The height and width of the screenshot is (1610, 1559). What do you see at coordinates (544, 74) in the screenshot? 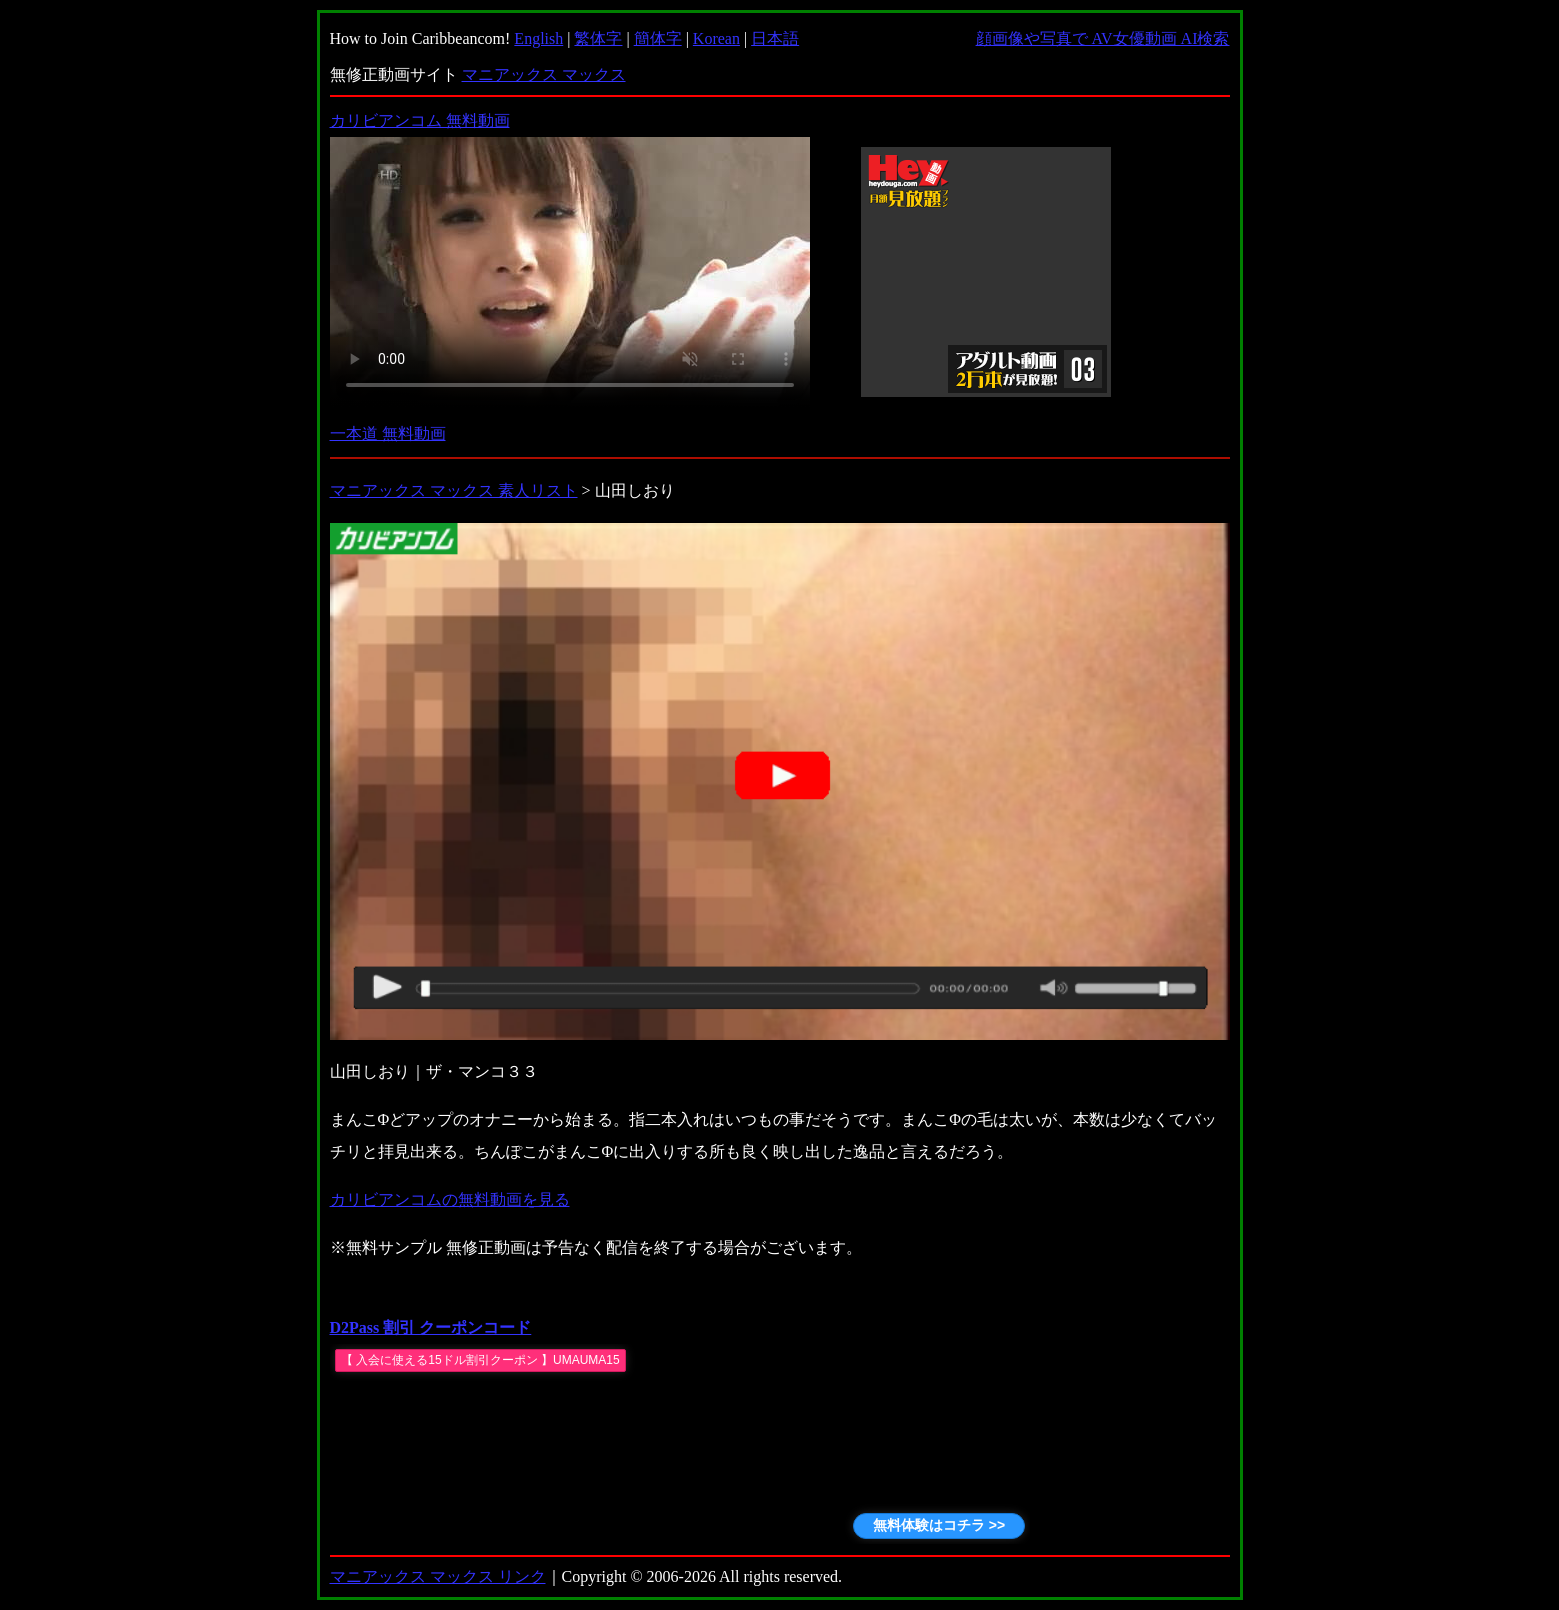
I see `マニアックス マックス` at bounding box center [544, 74].